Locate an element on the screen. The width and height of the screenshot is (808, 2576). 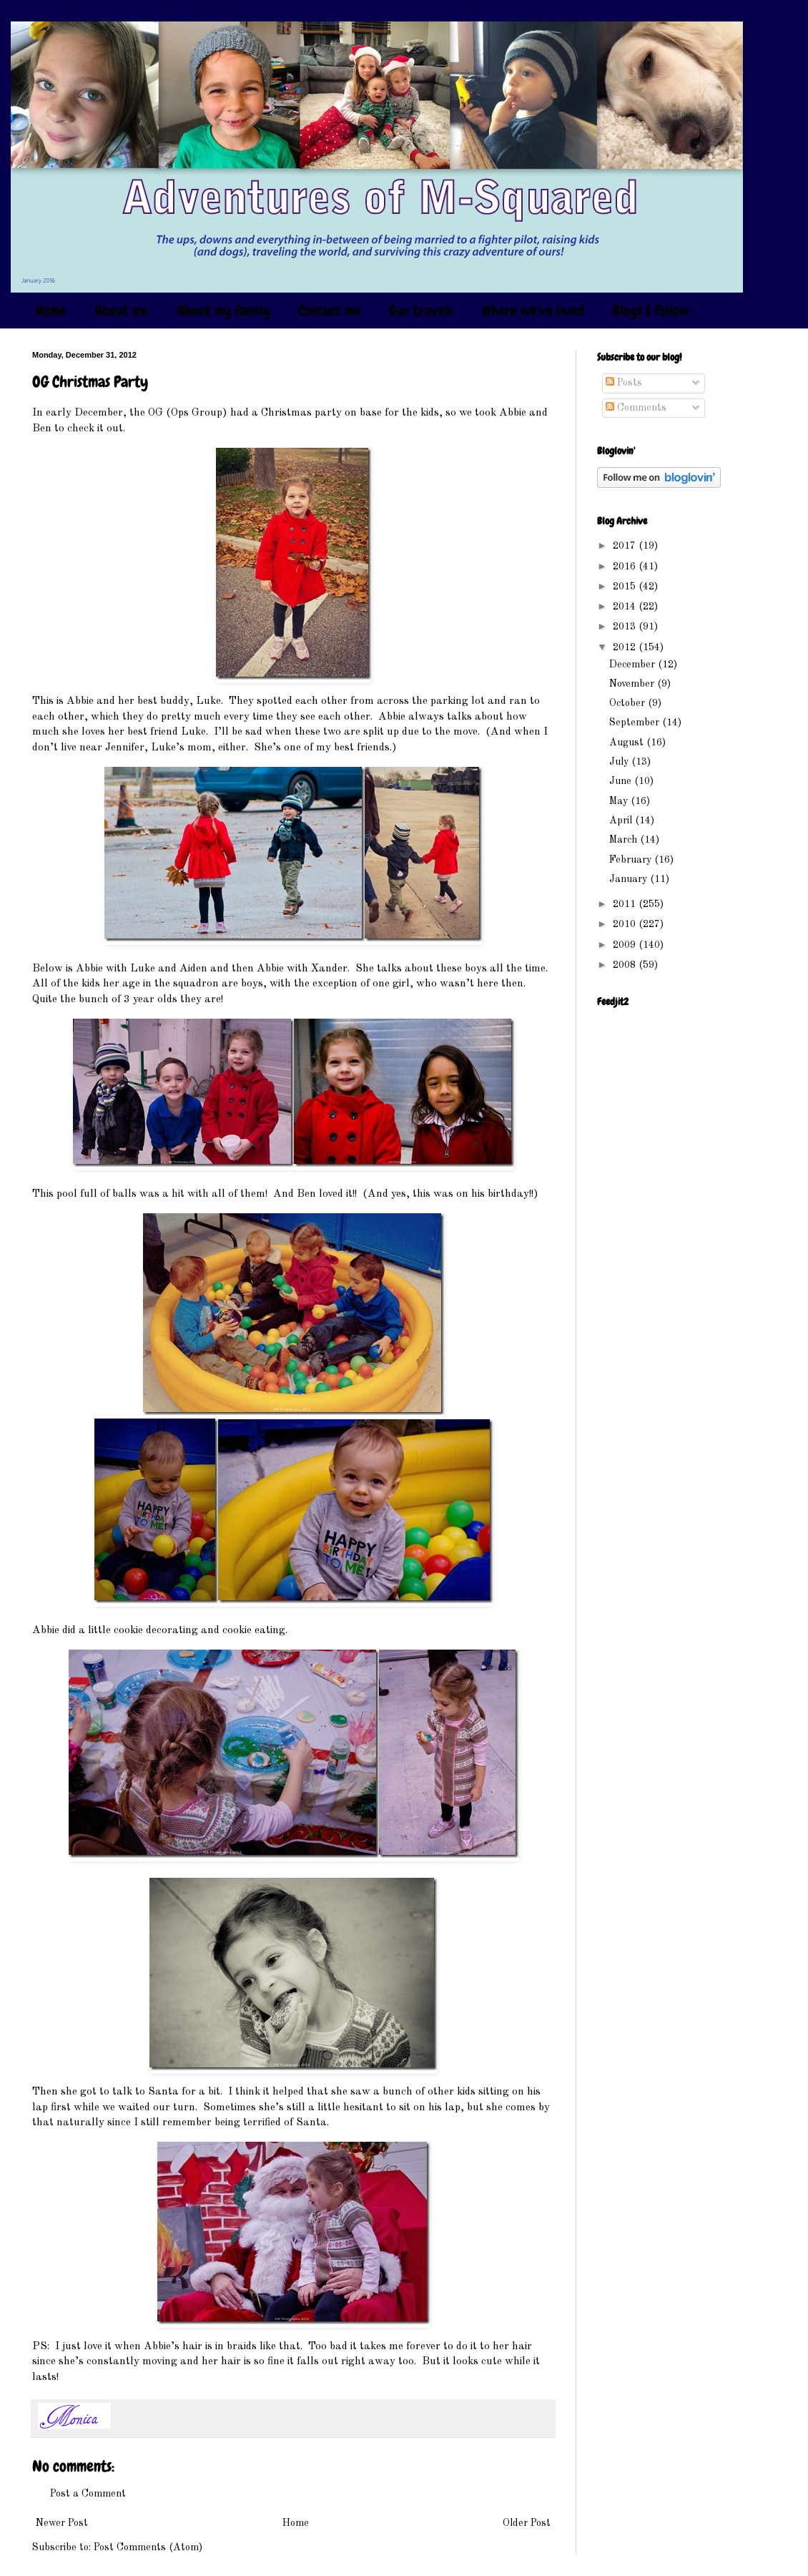
Contact me is located at coordinates (329, 310).